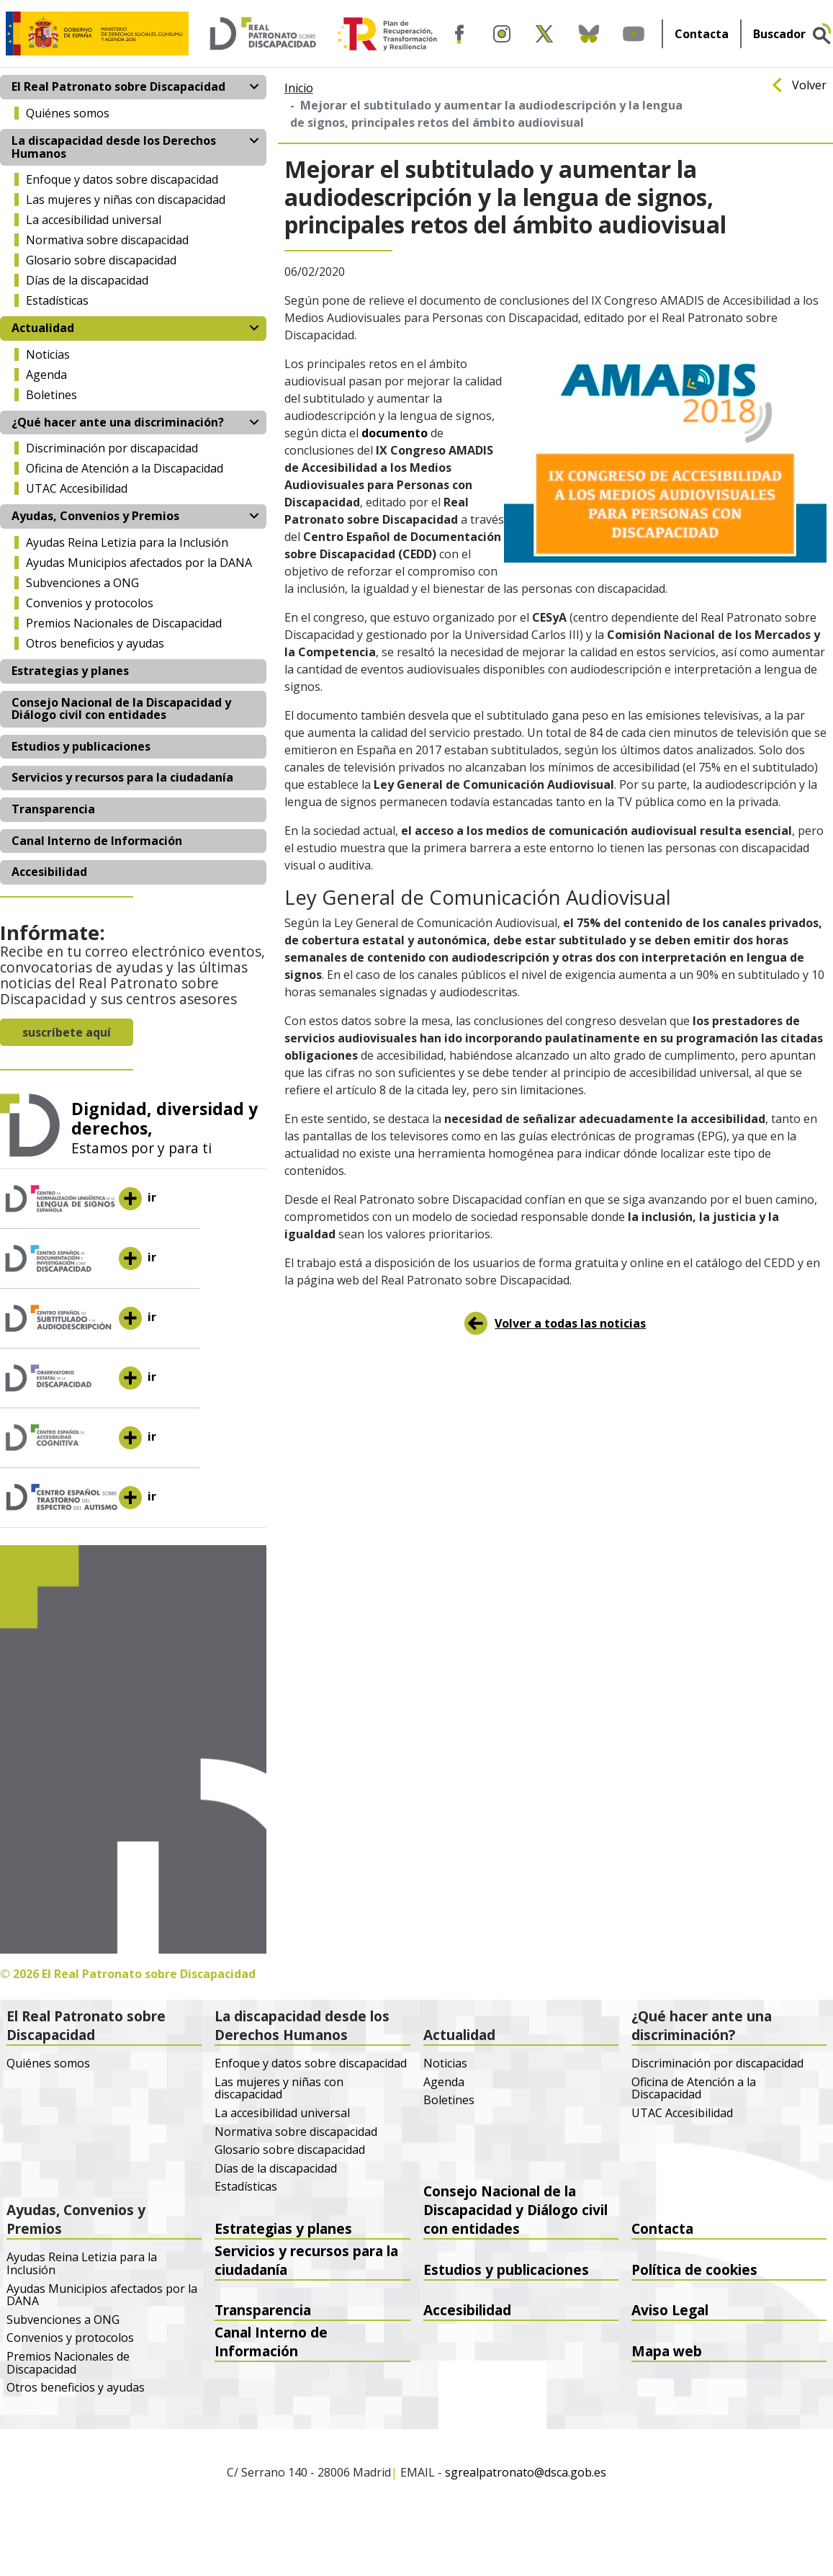  Describe the element at coordinates (118, 86) in the screenshot. I see `El Real Patronato sobre Discapacidad [button]` at that location.